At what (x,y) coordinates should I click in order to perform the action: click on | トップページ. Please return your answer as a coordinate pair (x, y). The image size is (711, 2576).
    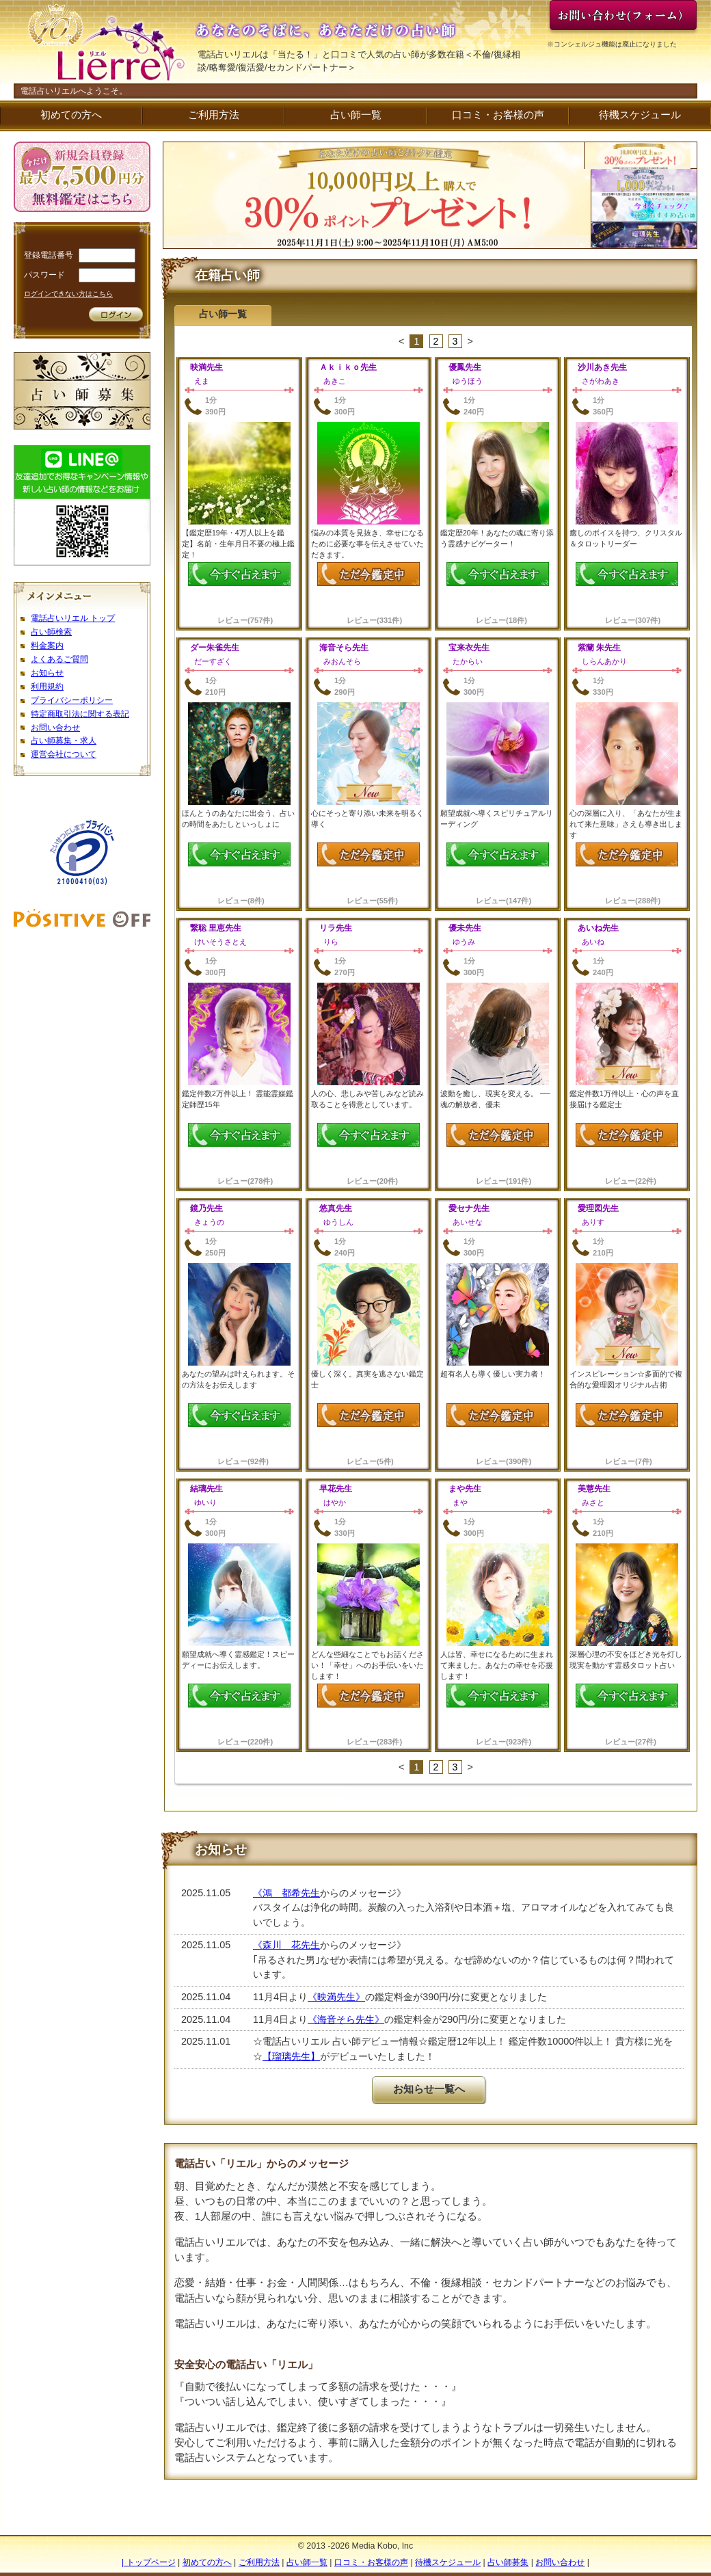
    Looking at the image, I should click on (149, 2562).